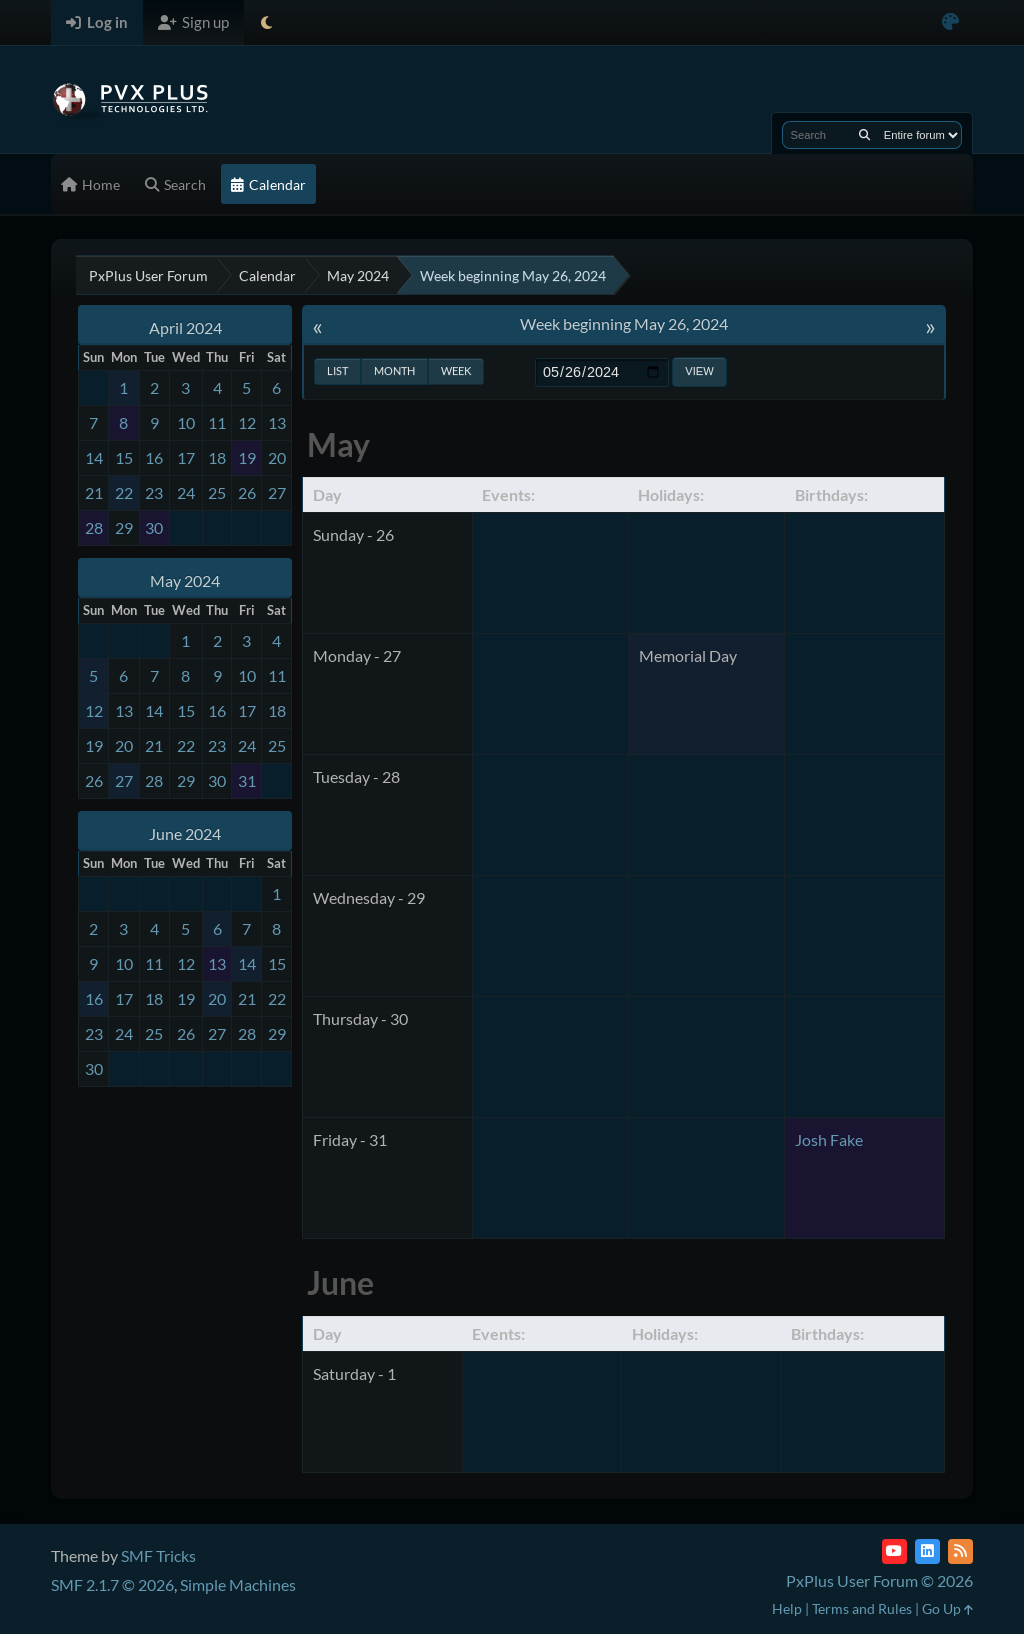 Image resolution: width=1024 pixels, height=1634 pixels. What do you see at coordinates (829, 1139) in the screenshot?
I see `Josh Fake` at bounding box center [829, 1139].